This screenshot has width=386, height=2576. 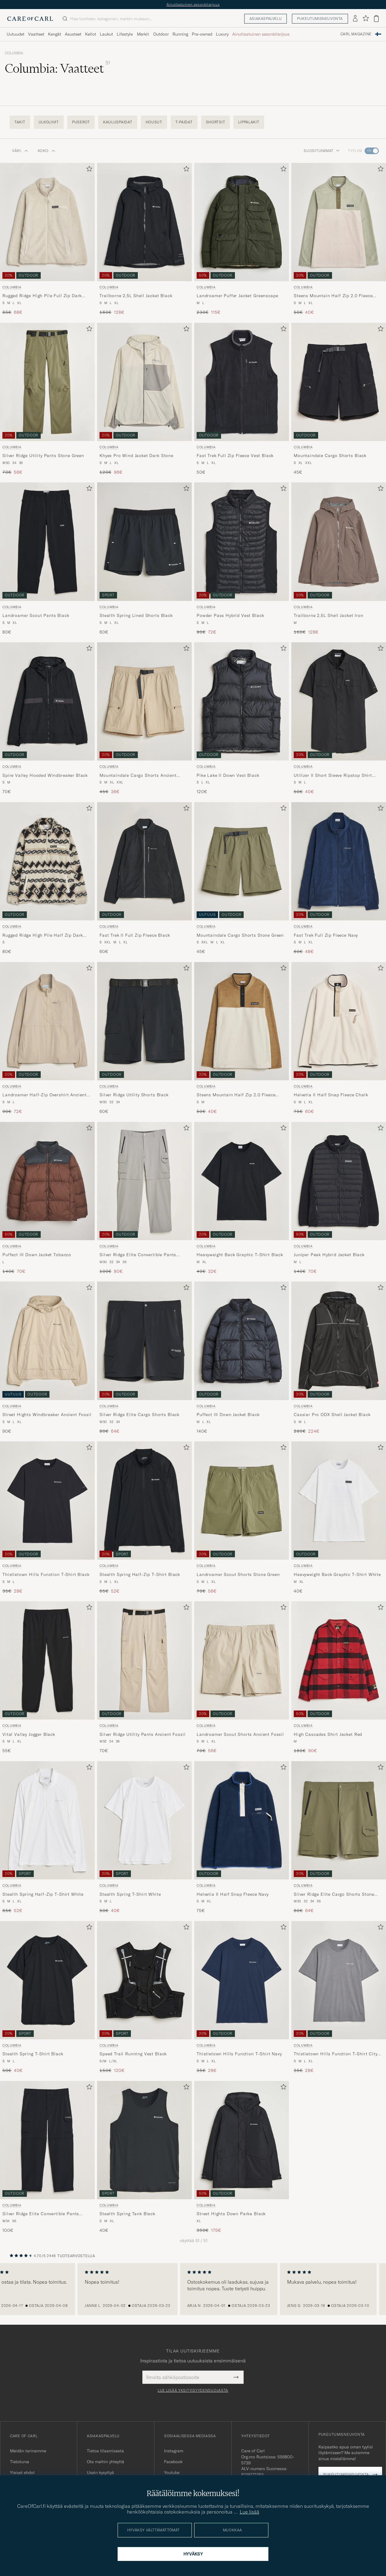 What do you see at coordinates (241, 1198) in the screenshot?
I see `[Columbia Heavyweight Back Graphic T-Shirt Black, Tavallinen hinta 40€, Alennettu hinta 32€]` at bounding box center [241, 1198].